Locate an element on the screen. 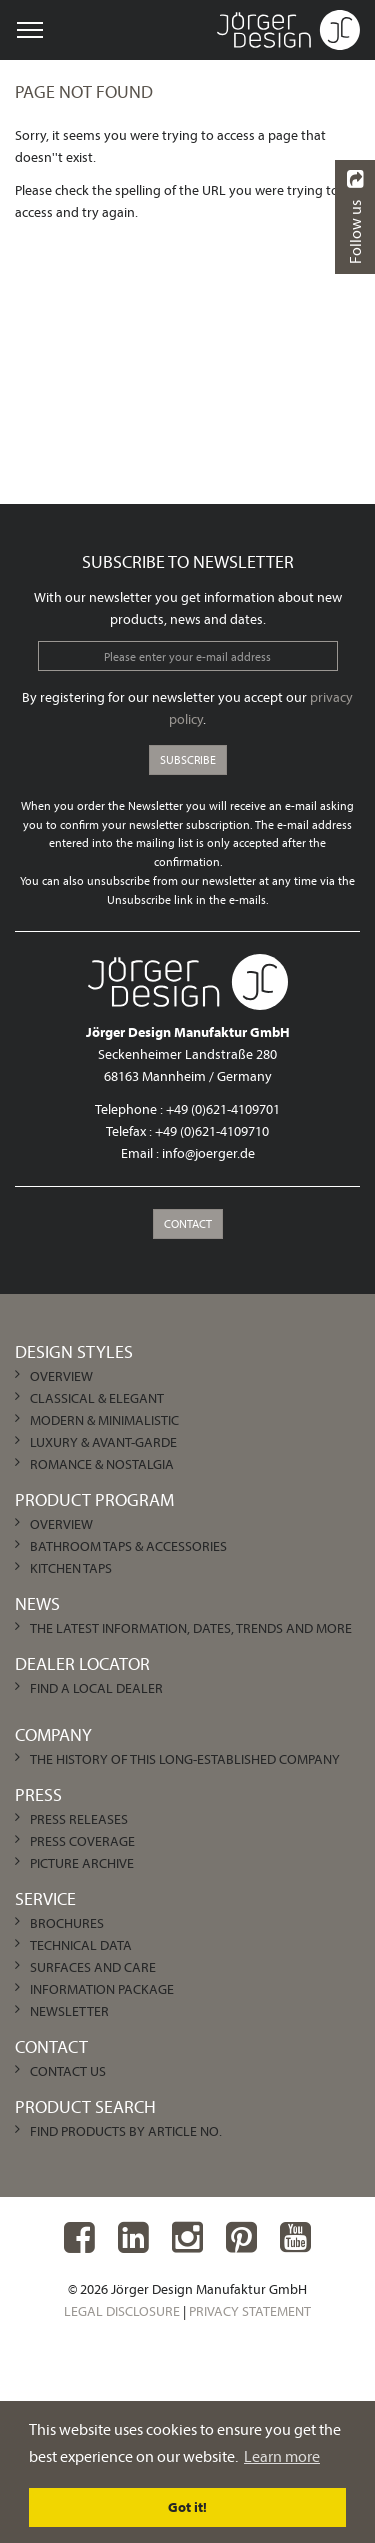 The image size is (375, 2543). Brochures is located at coordinates (67, 1923).